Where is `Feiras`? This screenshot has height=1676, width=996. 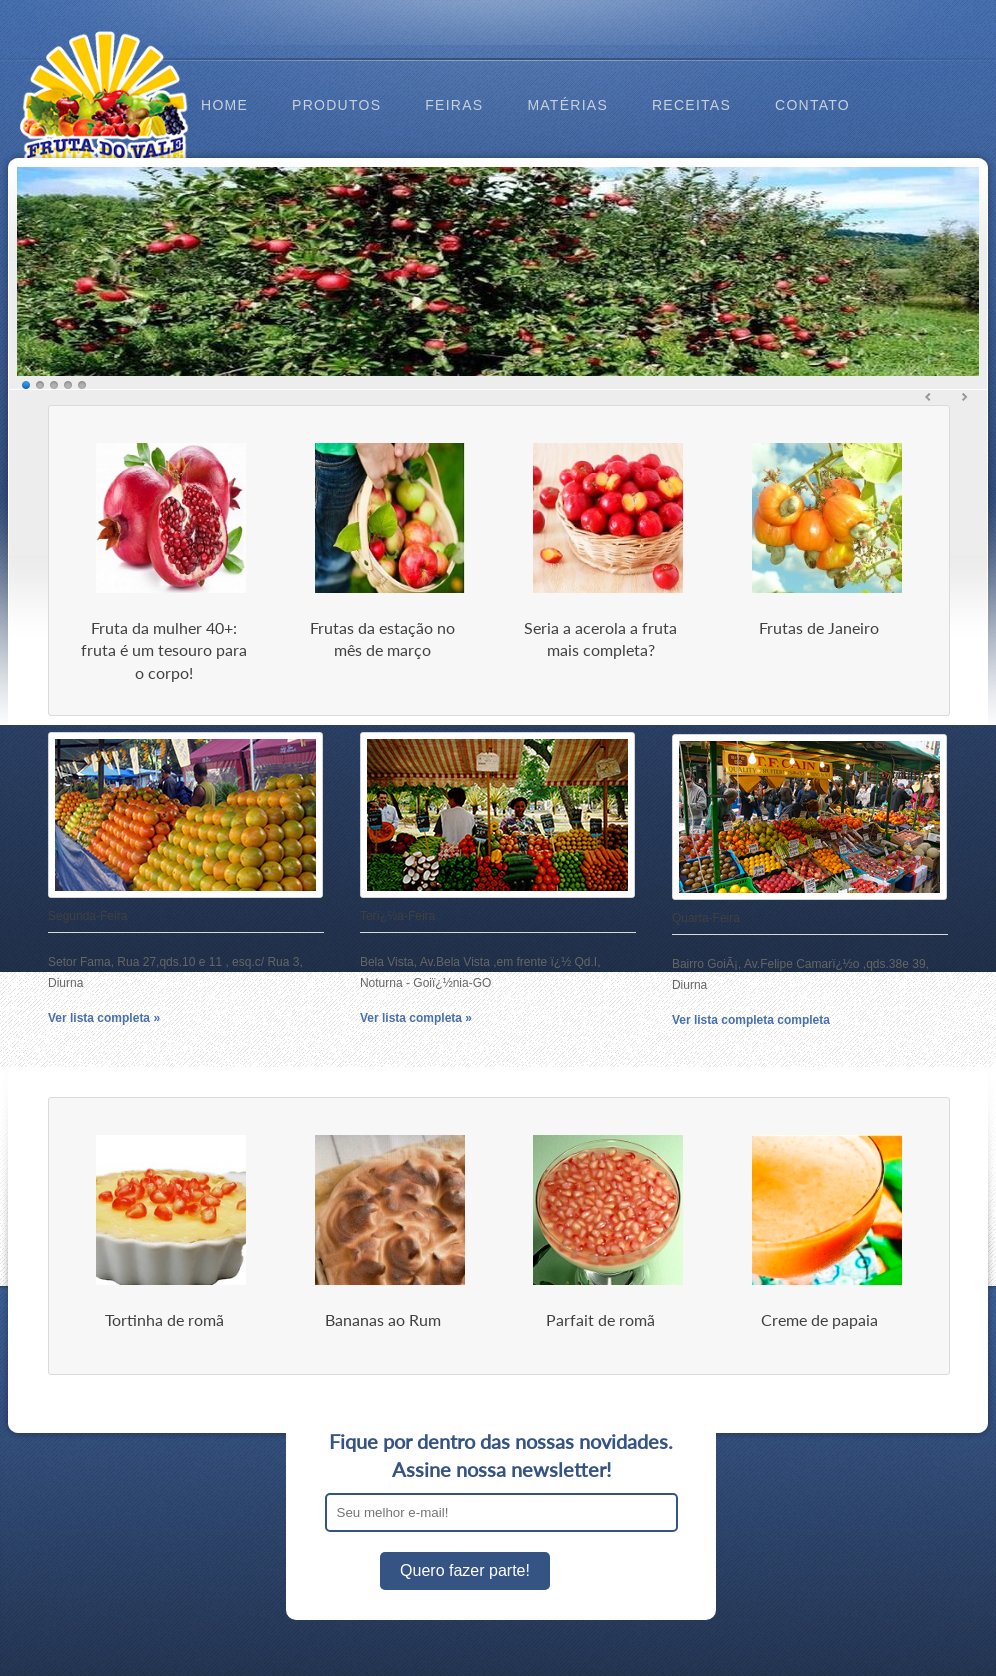 Feiras is located at coordinates (454, 105).